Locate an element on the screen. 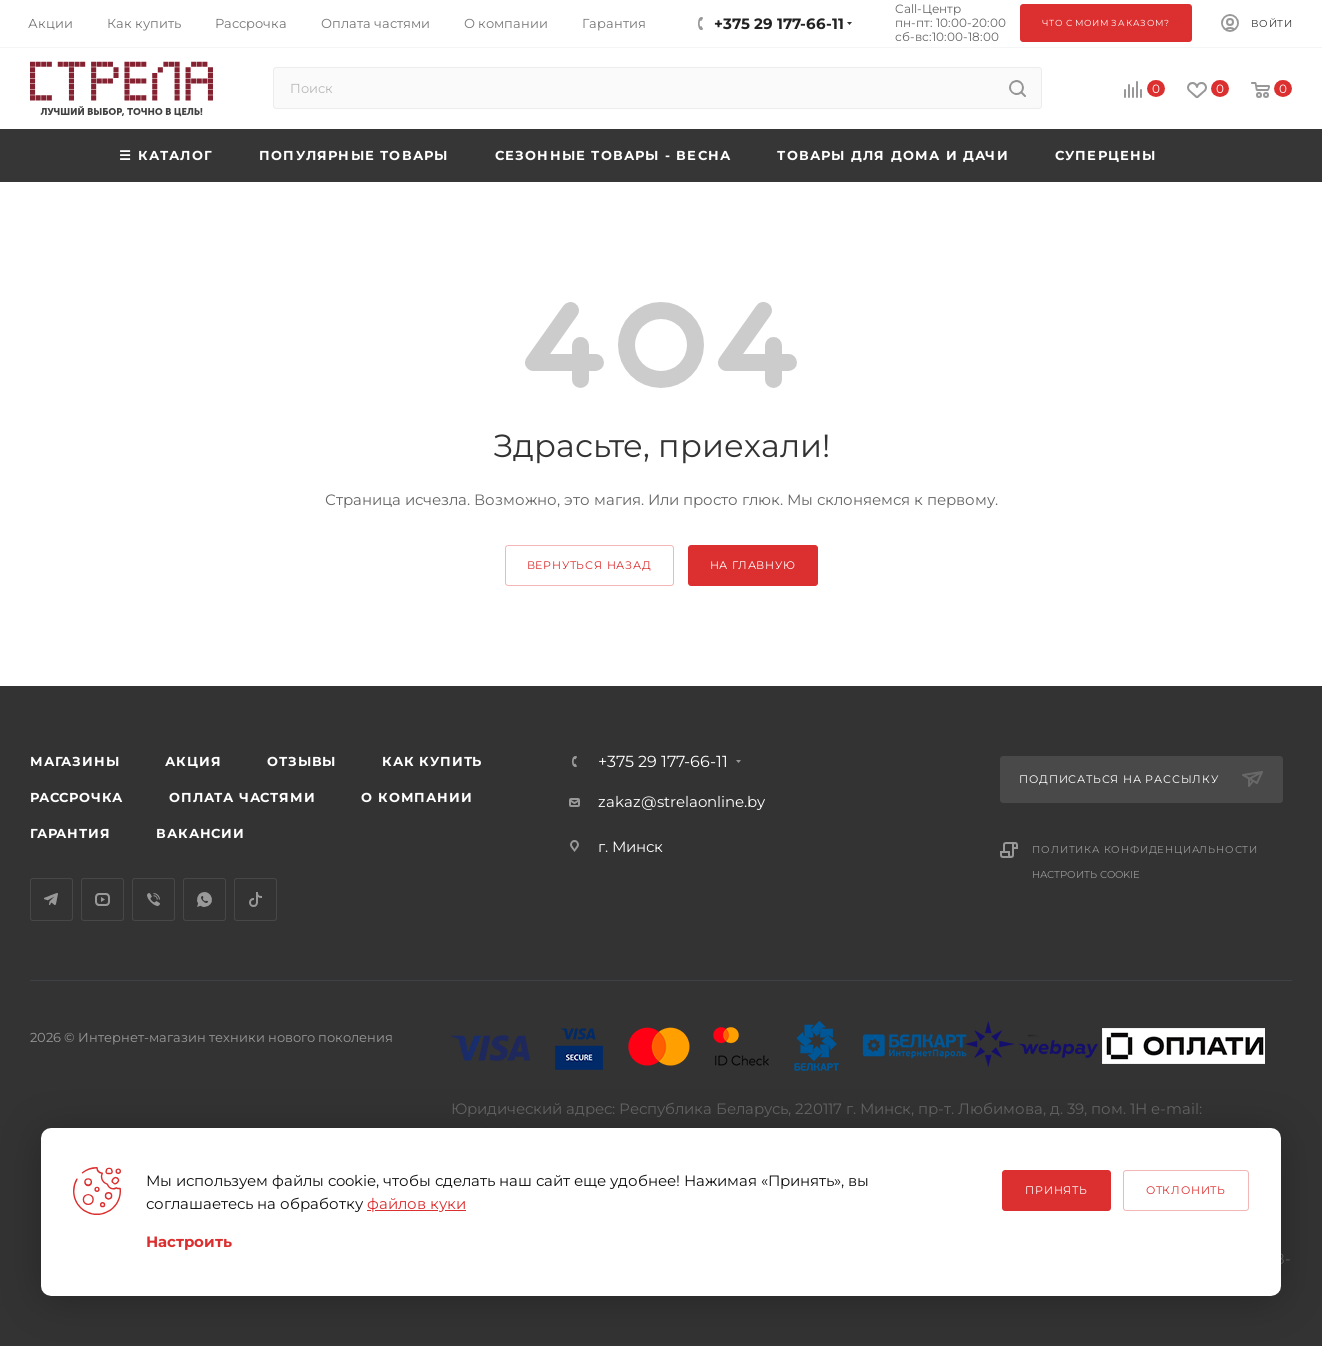 This screenshot has height=1346, width=1322. TikTok is located at coordinates (255, 899).